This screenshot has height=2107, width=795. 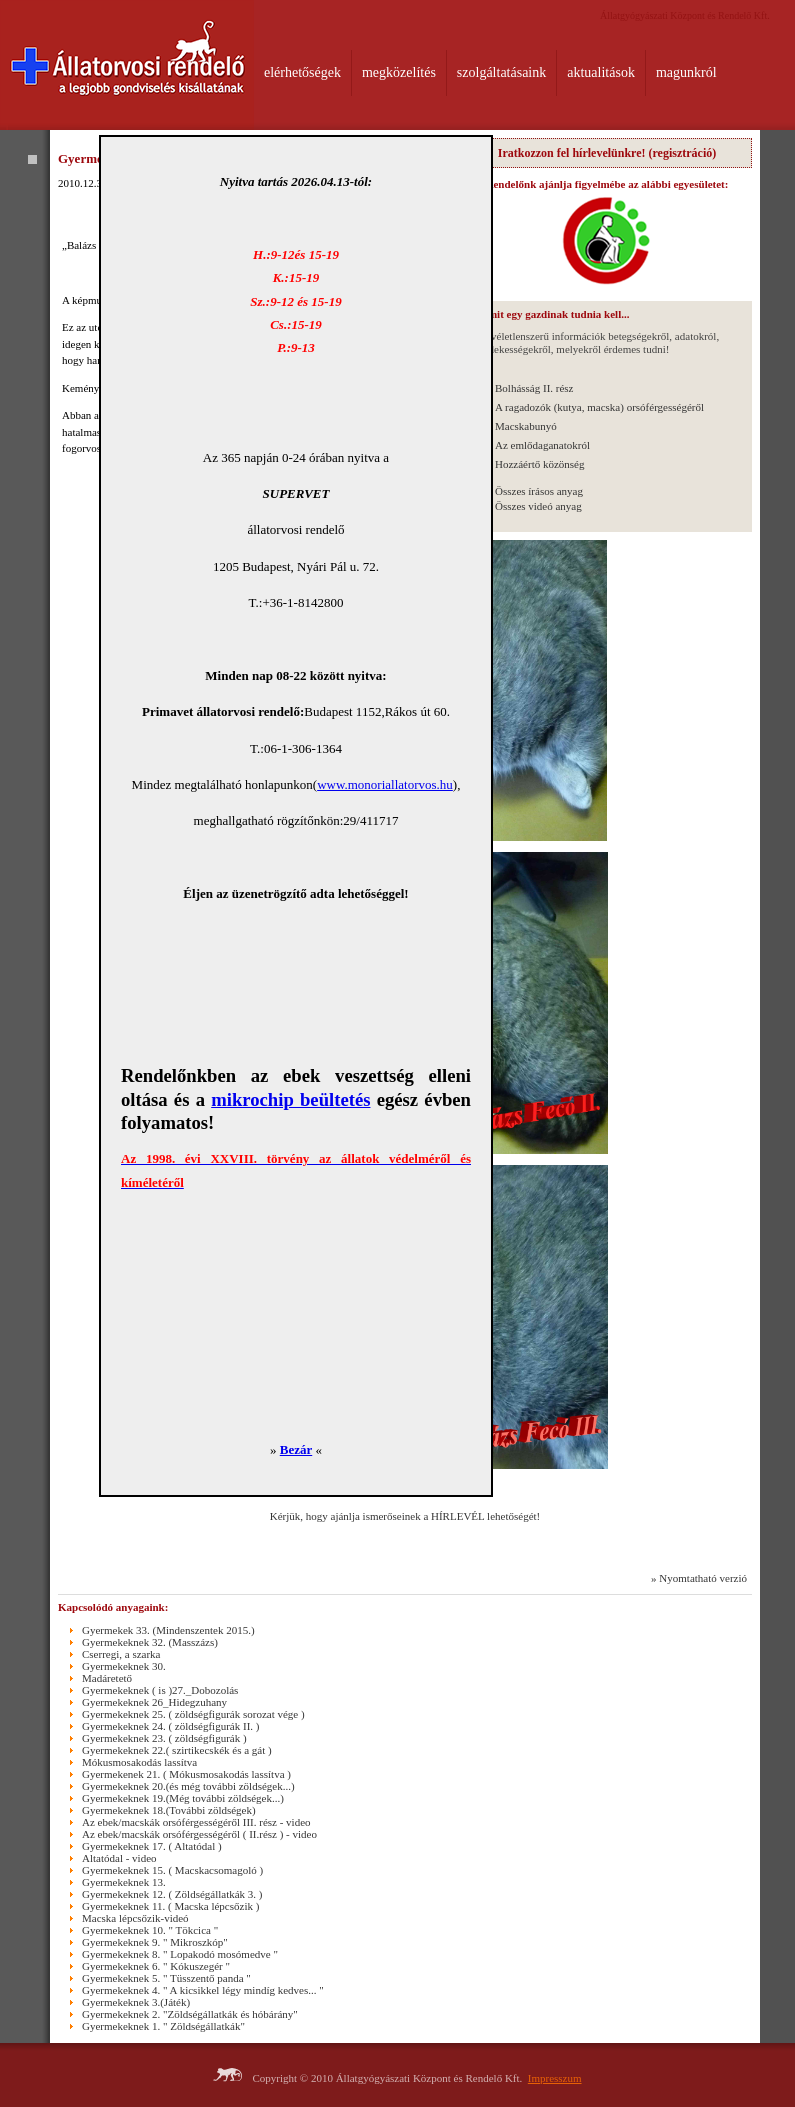 What do you see at coordinates (168, 1630) in the screenshot?
I see `Gyermekek 33. (Mindenszentek 2015.)` at bounding box center [168, 1630].